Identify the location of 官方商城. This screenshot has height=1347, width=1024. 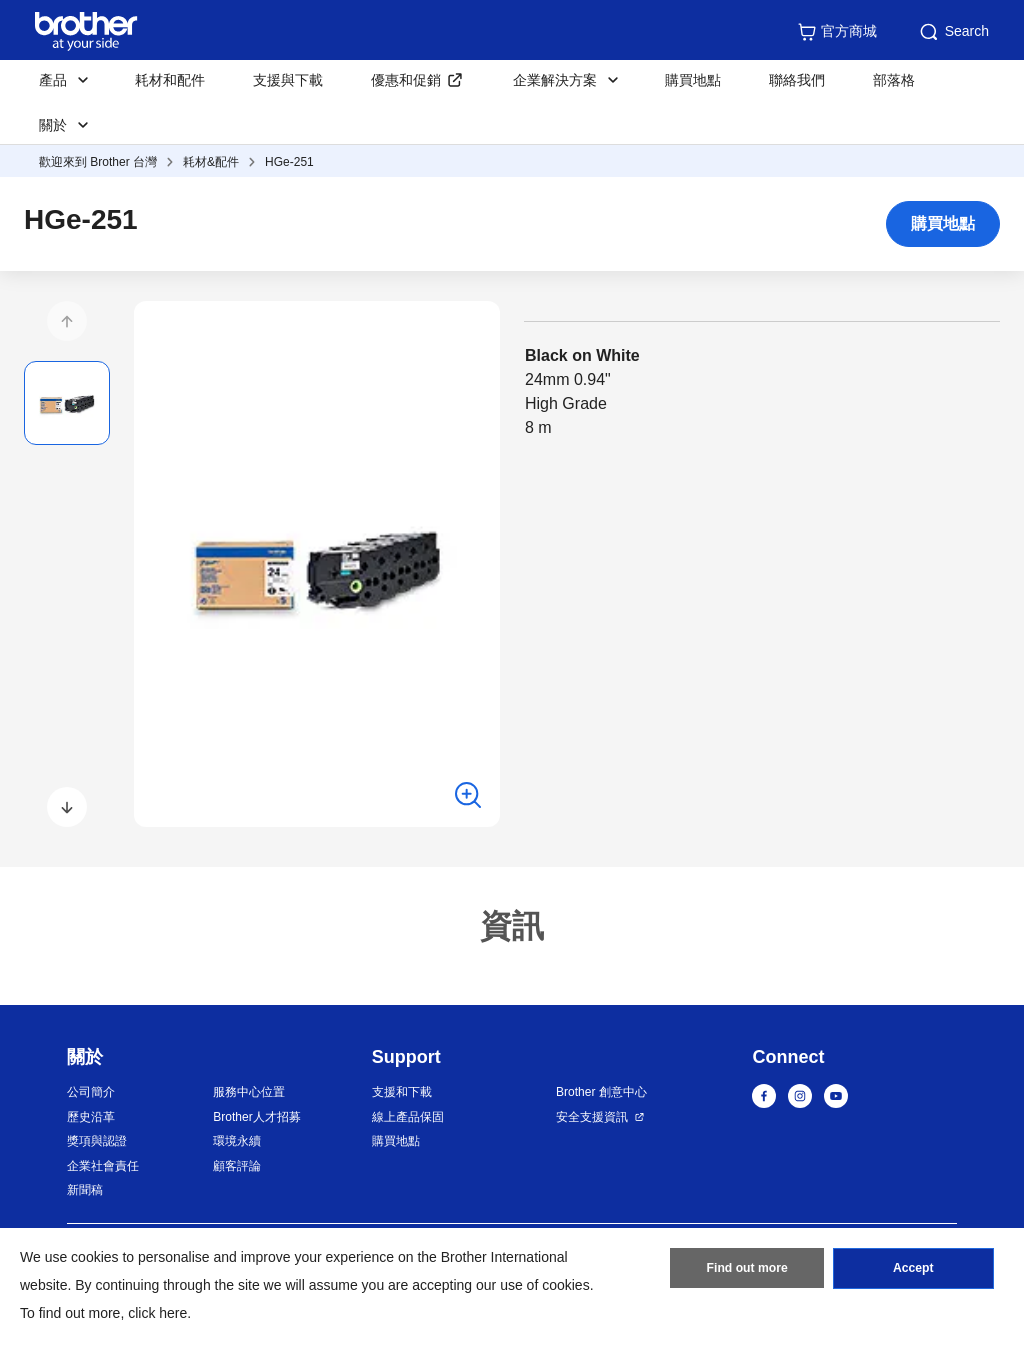
(837, 32).